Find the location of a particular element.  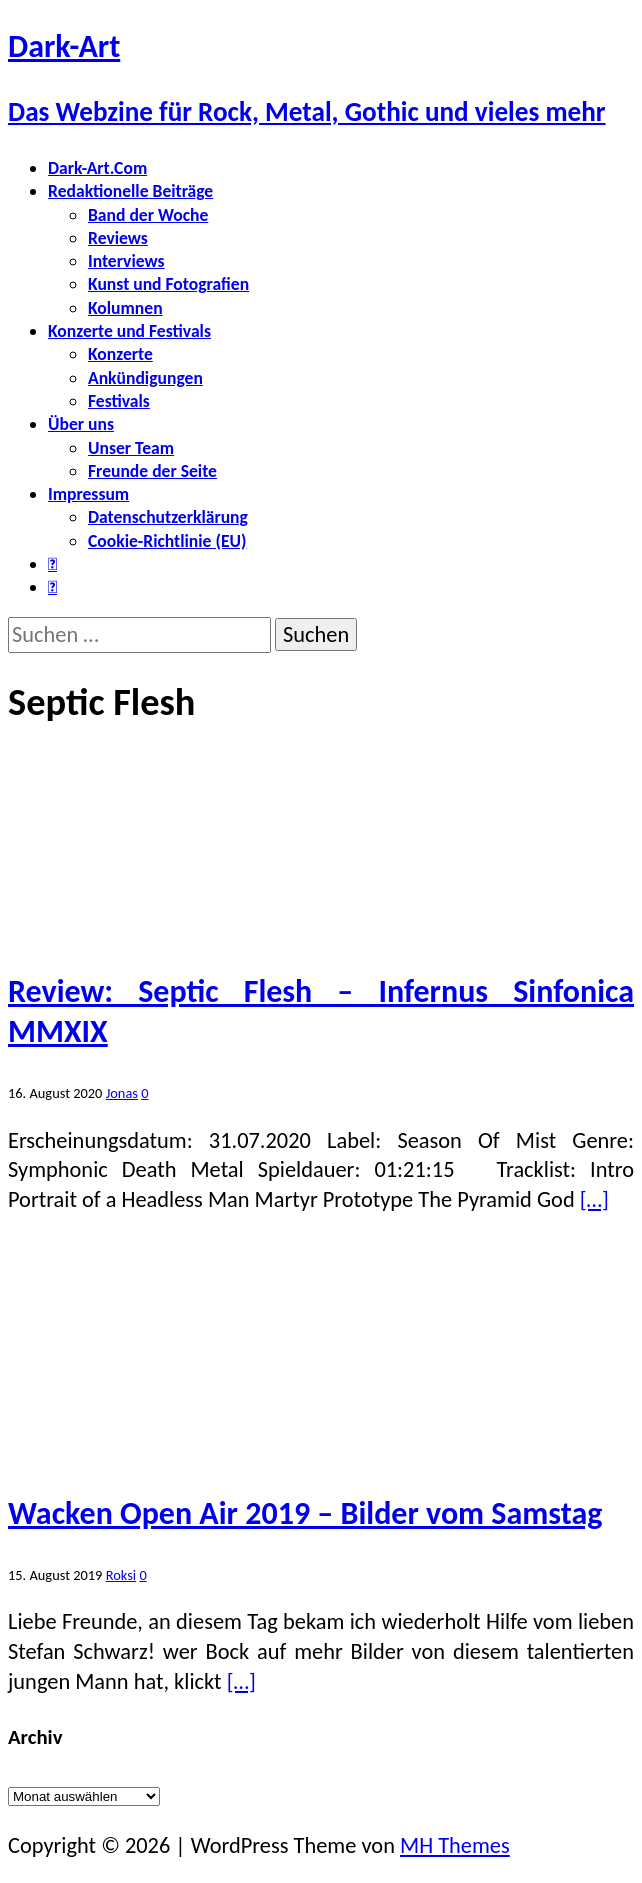

Festivals is located at coordinates (119, 401).